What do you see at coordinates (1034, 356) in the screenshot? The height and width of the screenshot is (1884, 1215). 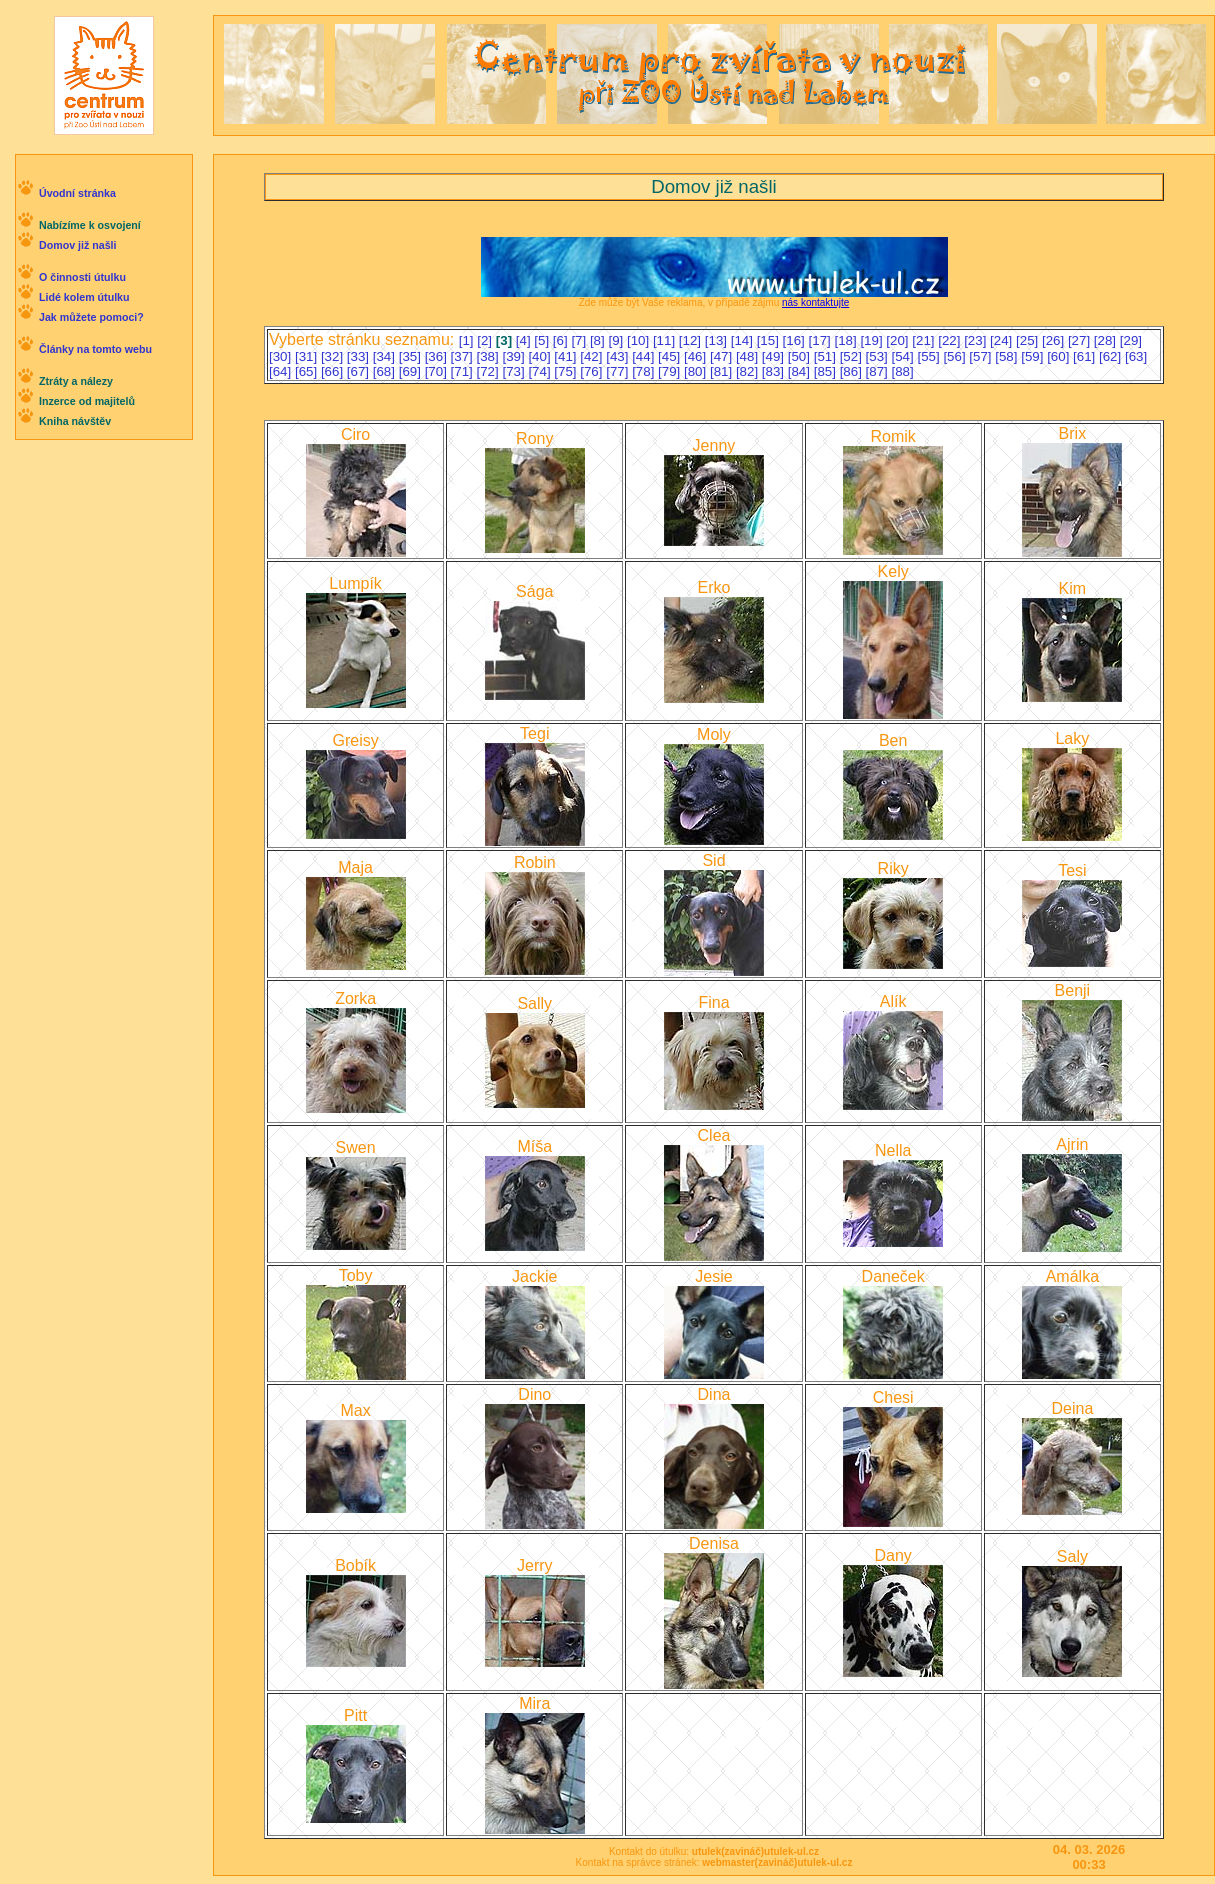 I see `[59]` at bounding box center [1034, 356].